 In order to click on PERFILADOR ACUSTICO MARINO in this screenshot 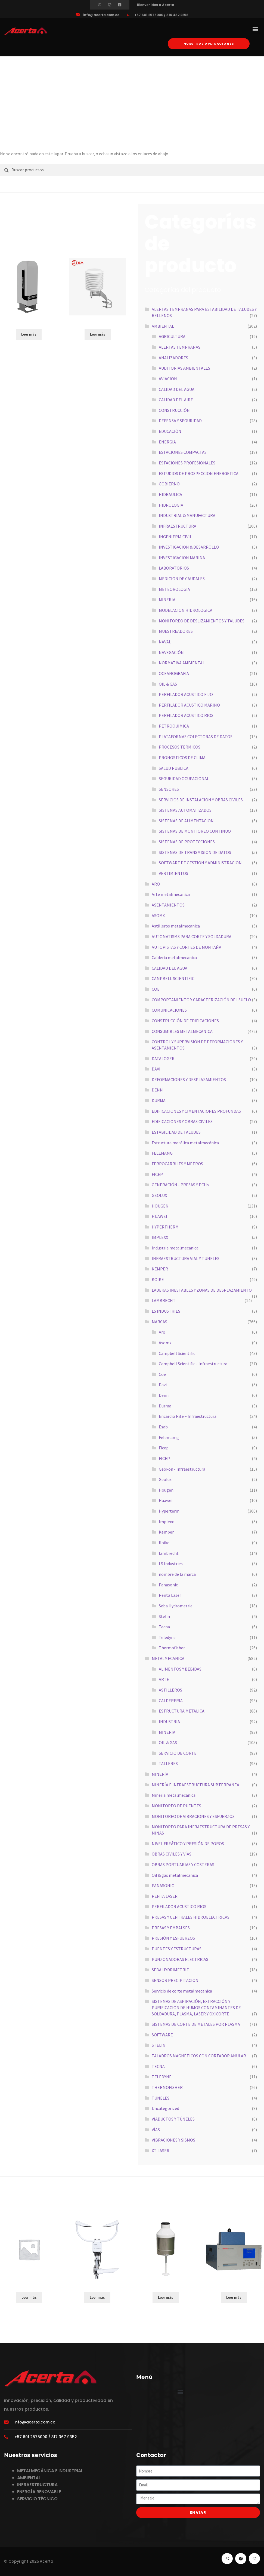, I will do `click(189, 705)`.